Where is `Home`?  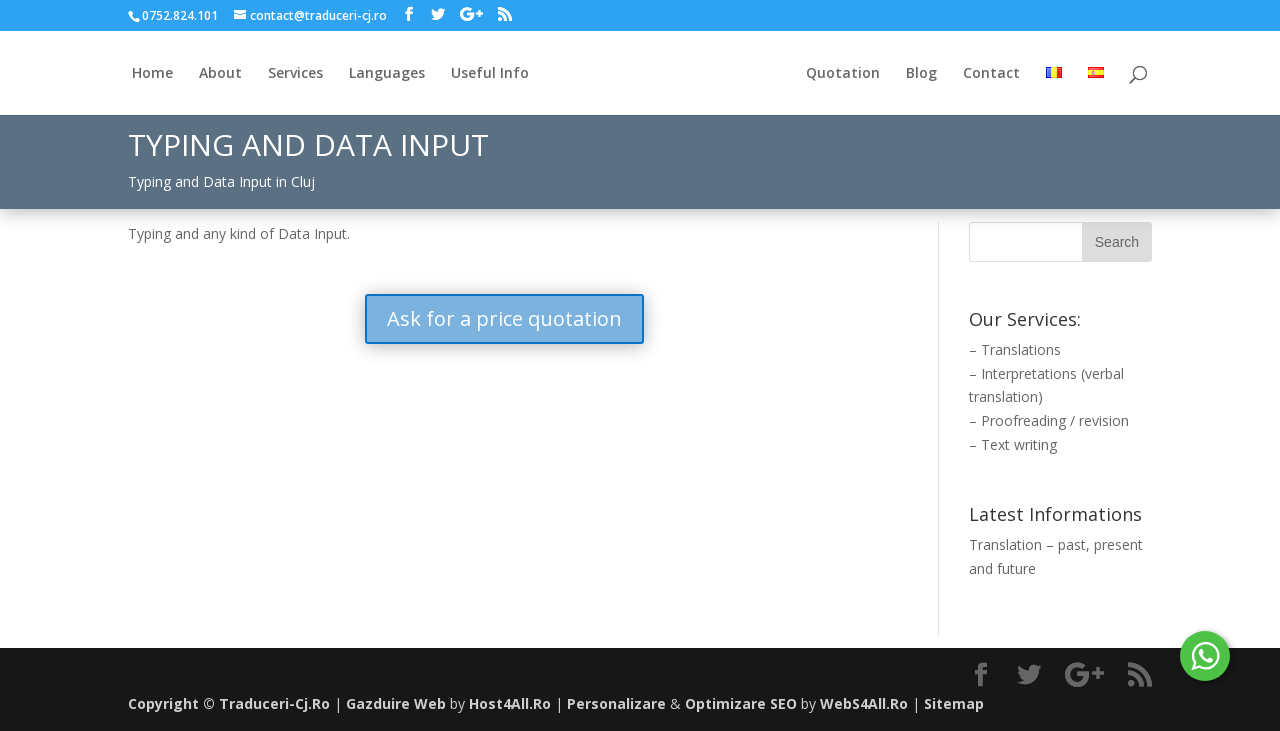 Home is located at coordinates (152, 74).